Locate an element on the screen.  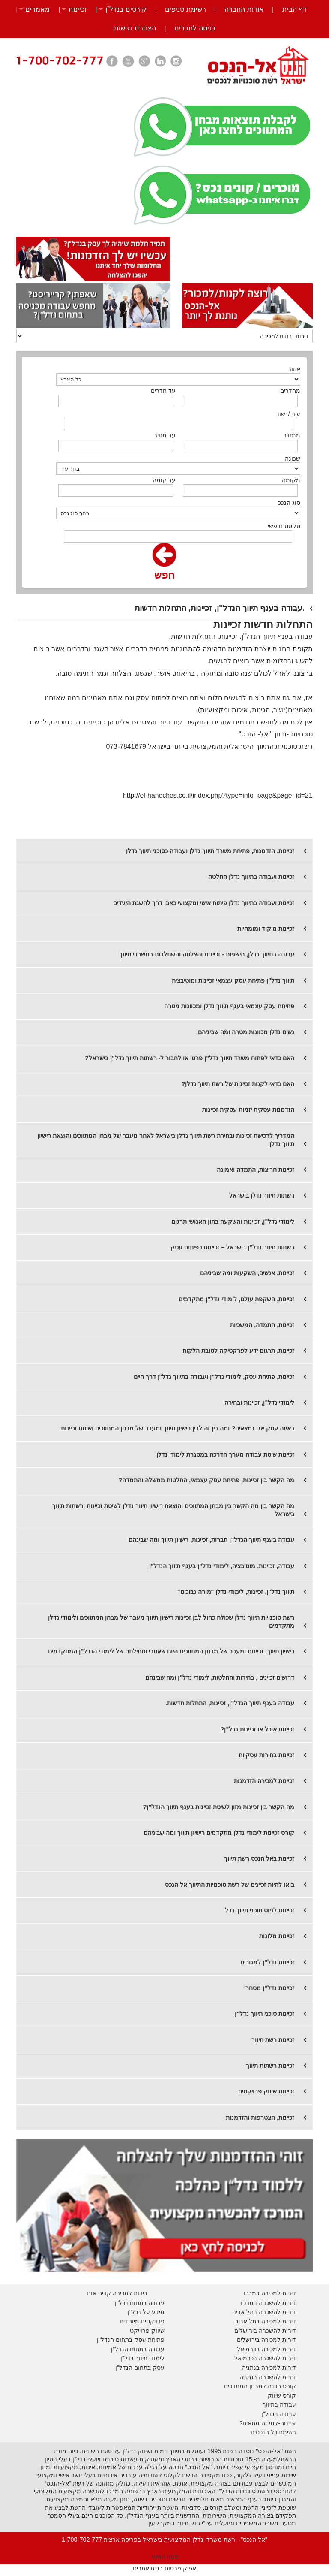
דירות להשכרה בנתניה is located at coordinates (267, 2377).